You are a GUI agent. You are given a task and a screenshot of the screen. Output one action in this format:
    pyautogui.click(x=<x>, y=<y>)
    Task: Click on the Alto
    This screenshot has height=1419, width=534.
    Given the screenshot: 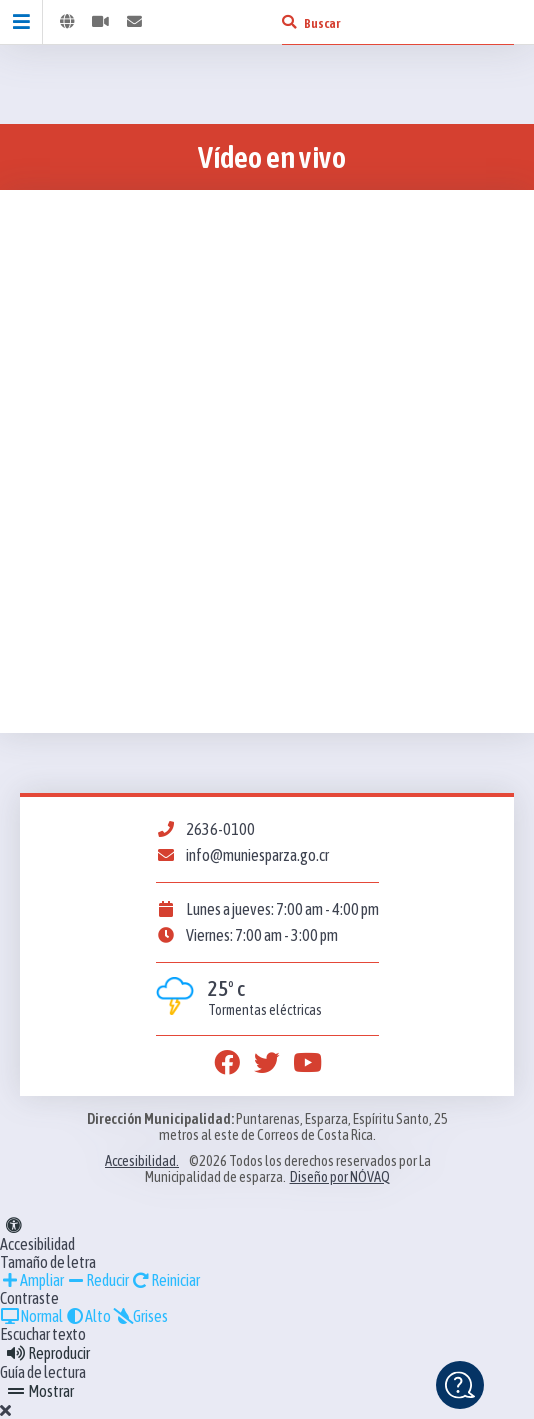 What is the action you would take?
    pyautogui.click(x=88, y=1316)
    